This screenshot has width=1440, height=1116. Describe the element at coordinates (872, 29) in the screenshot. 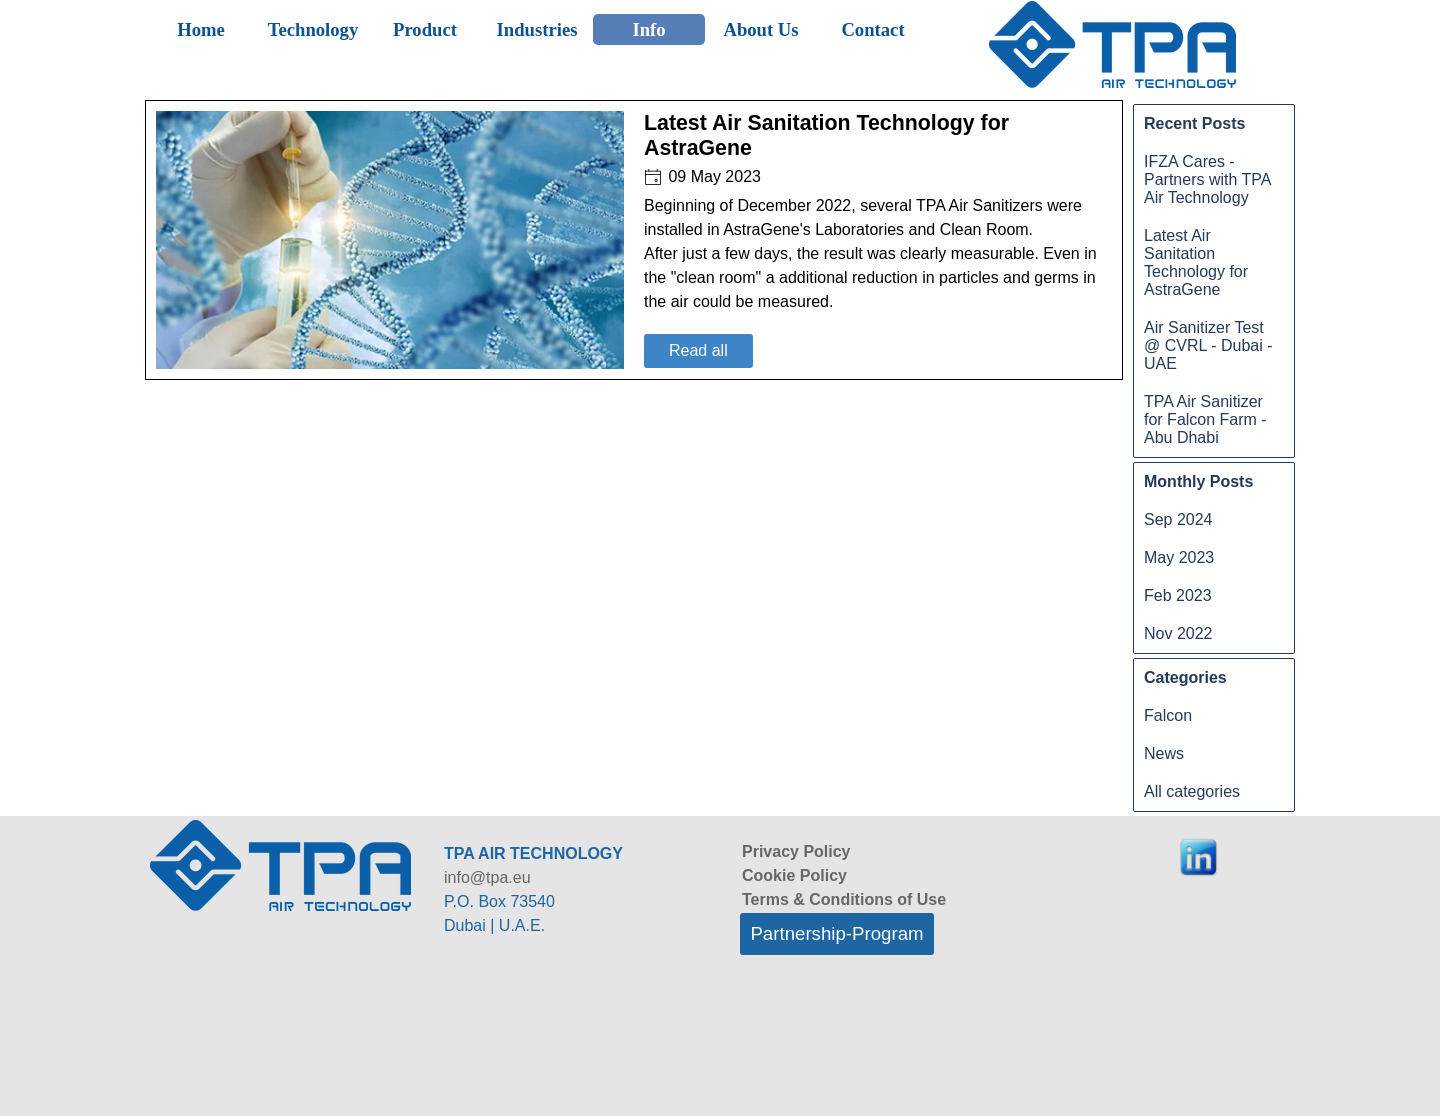

I see `Contact` at that location.